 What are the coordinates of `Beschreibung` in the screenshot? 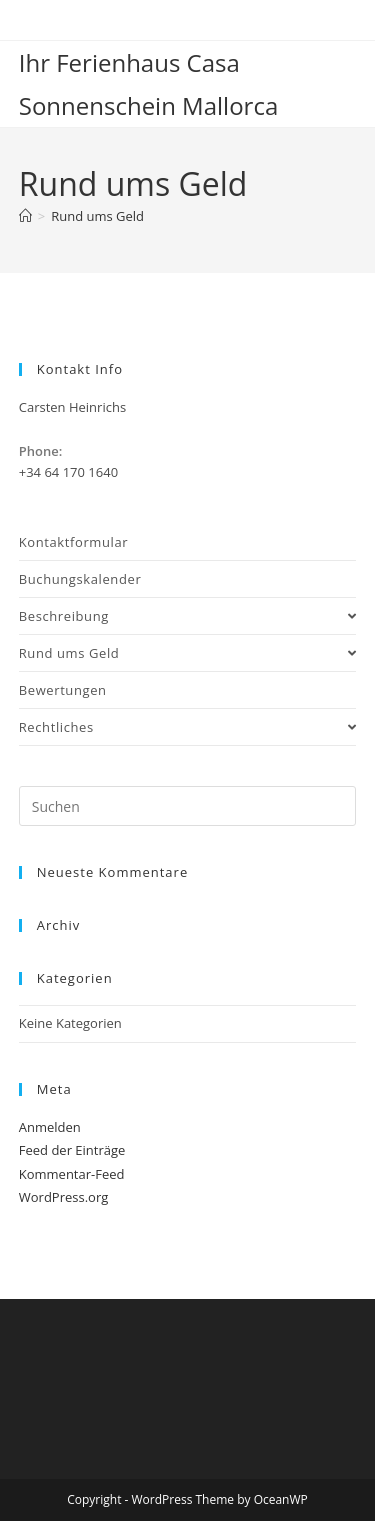 It's located at (188, 616).